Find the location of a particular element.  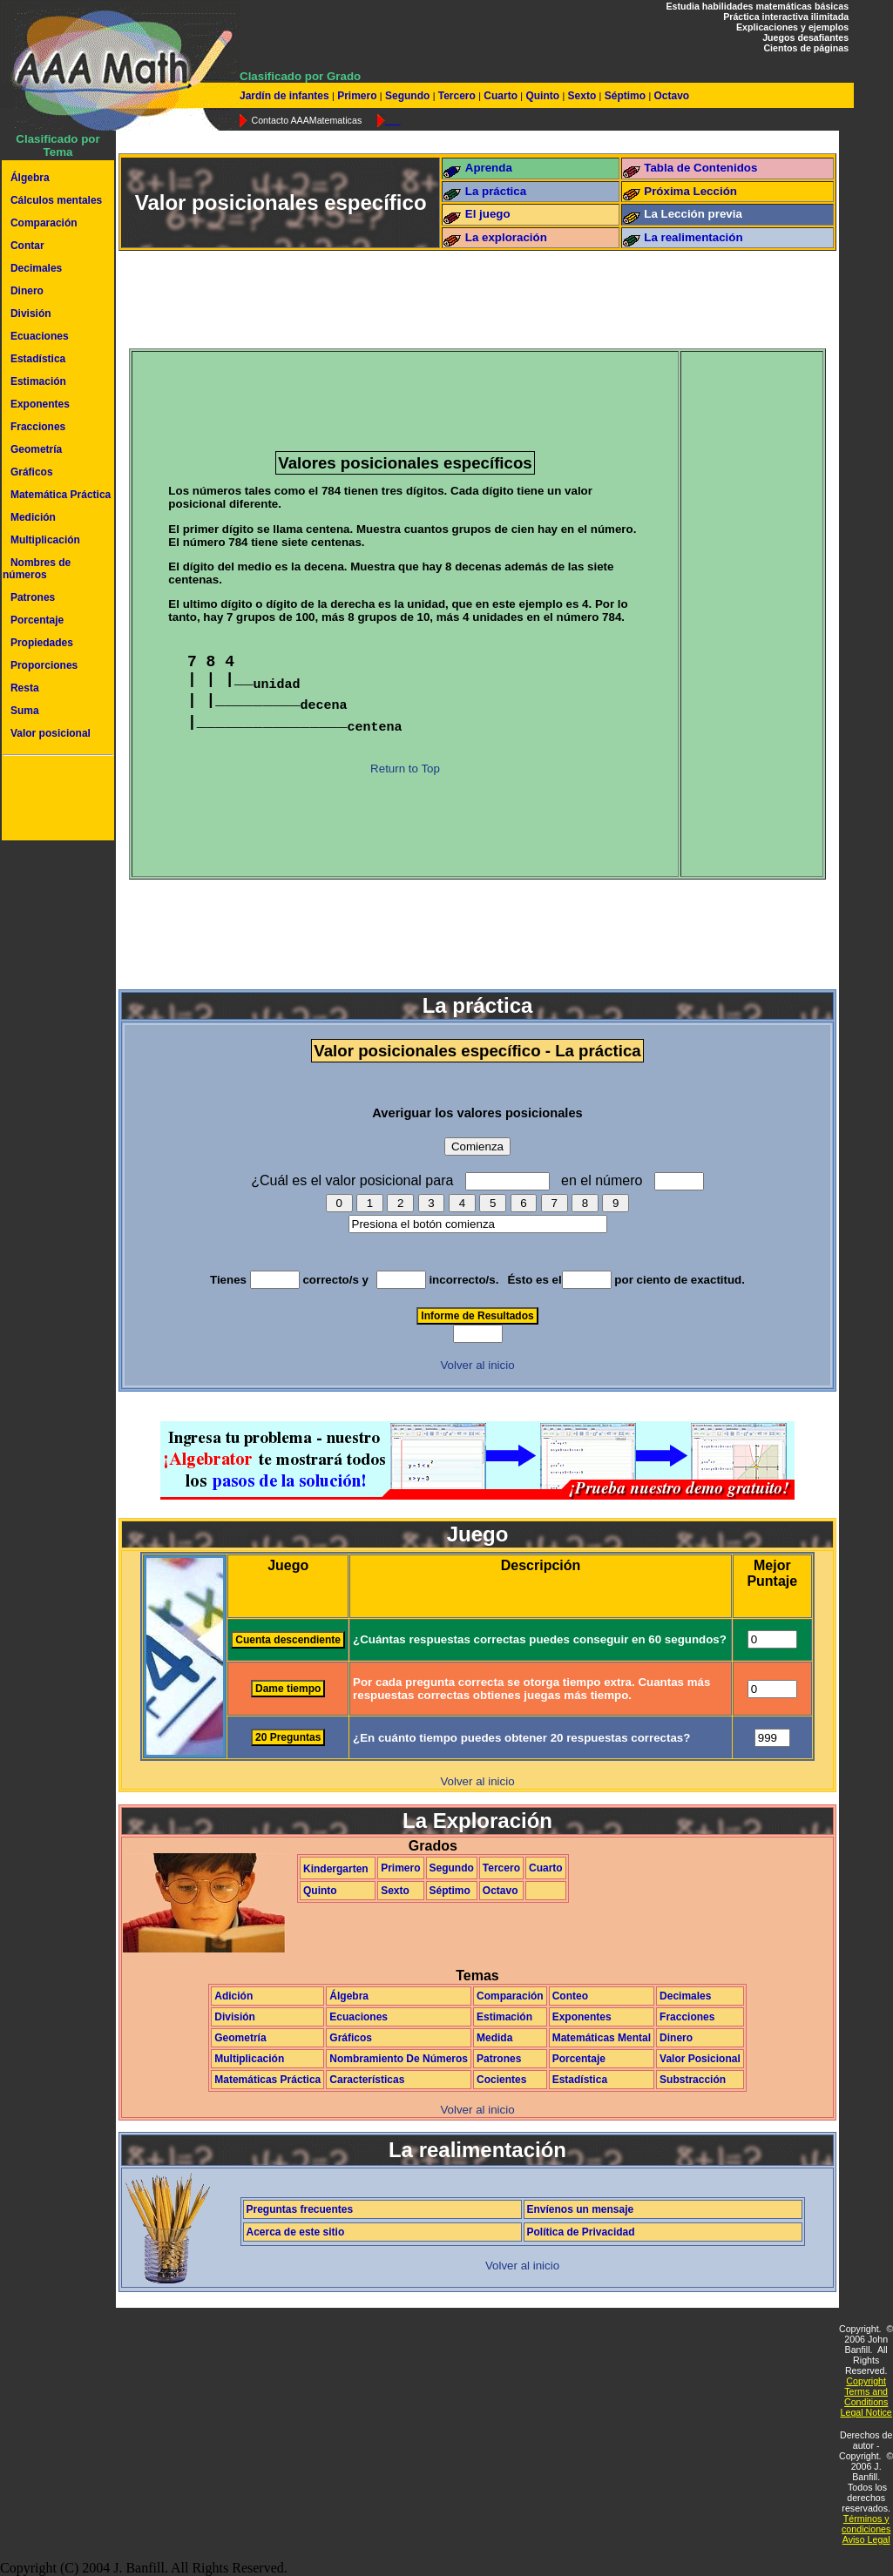

Return to Top is located at coordinates (405, 768).